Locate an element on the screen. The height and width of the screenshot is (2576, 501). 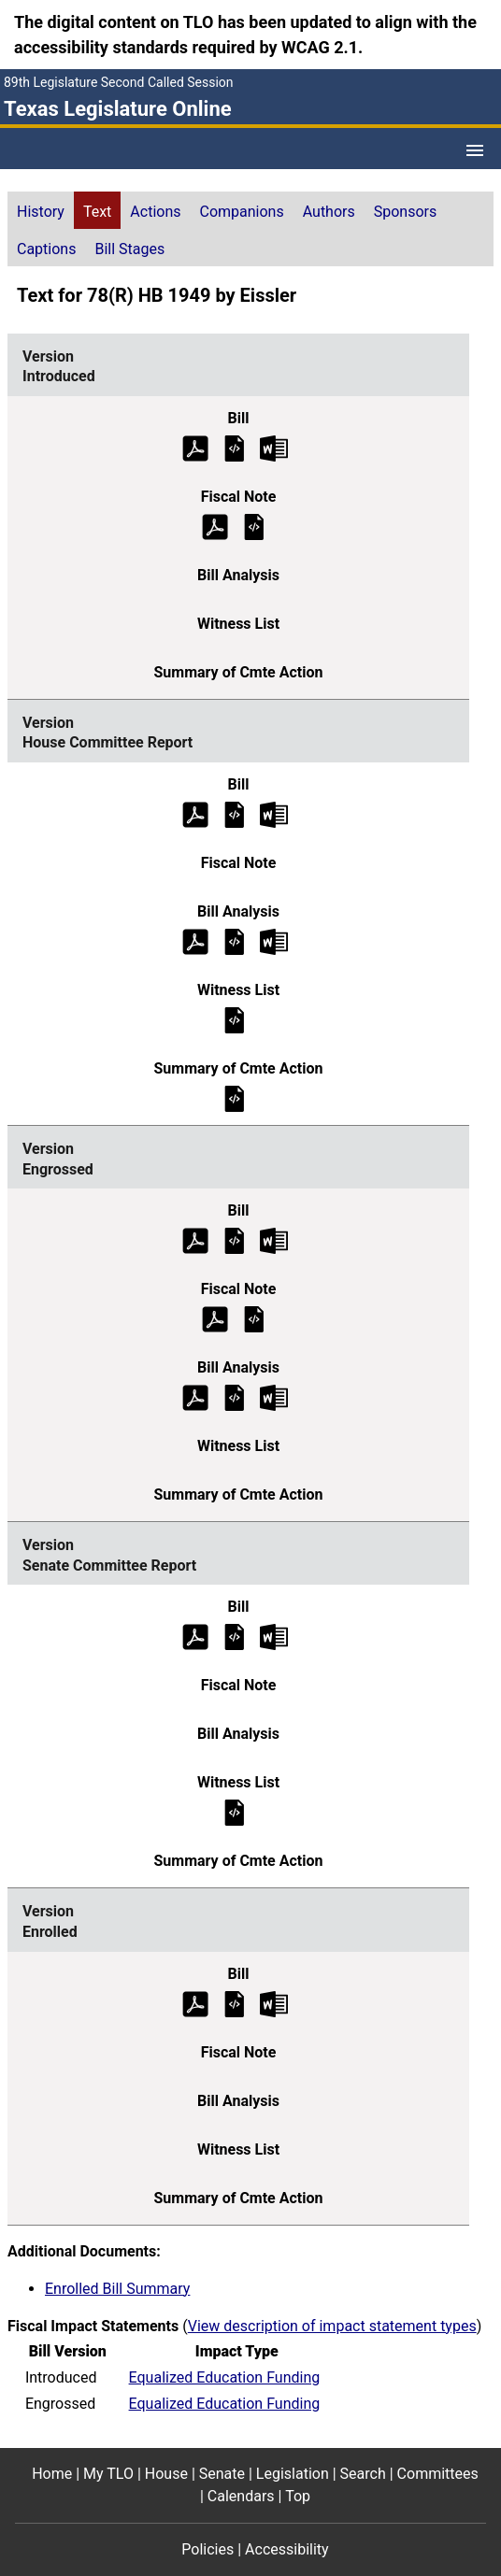
Equalized Education Funding [Engrossed impact statement] is located at coordinates (225, 2403).